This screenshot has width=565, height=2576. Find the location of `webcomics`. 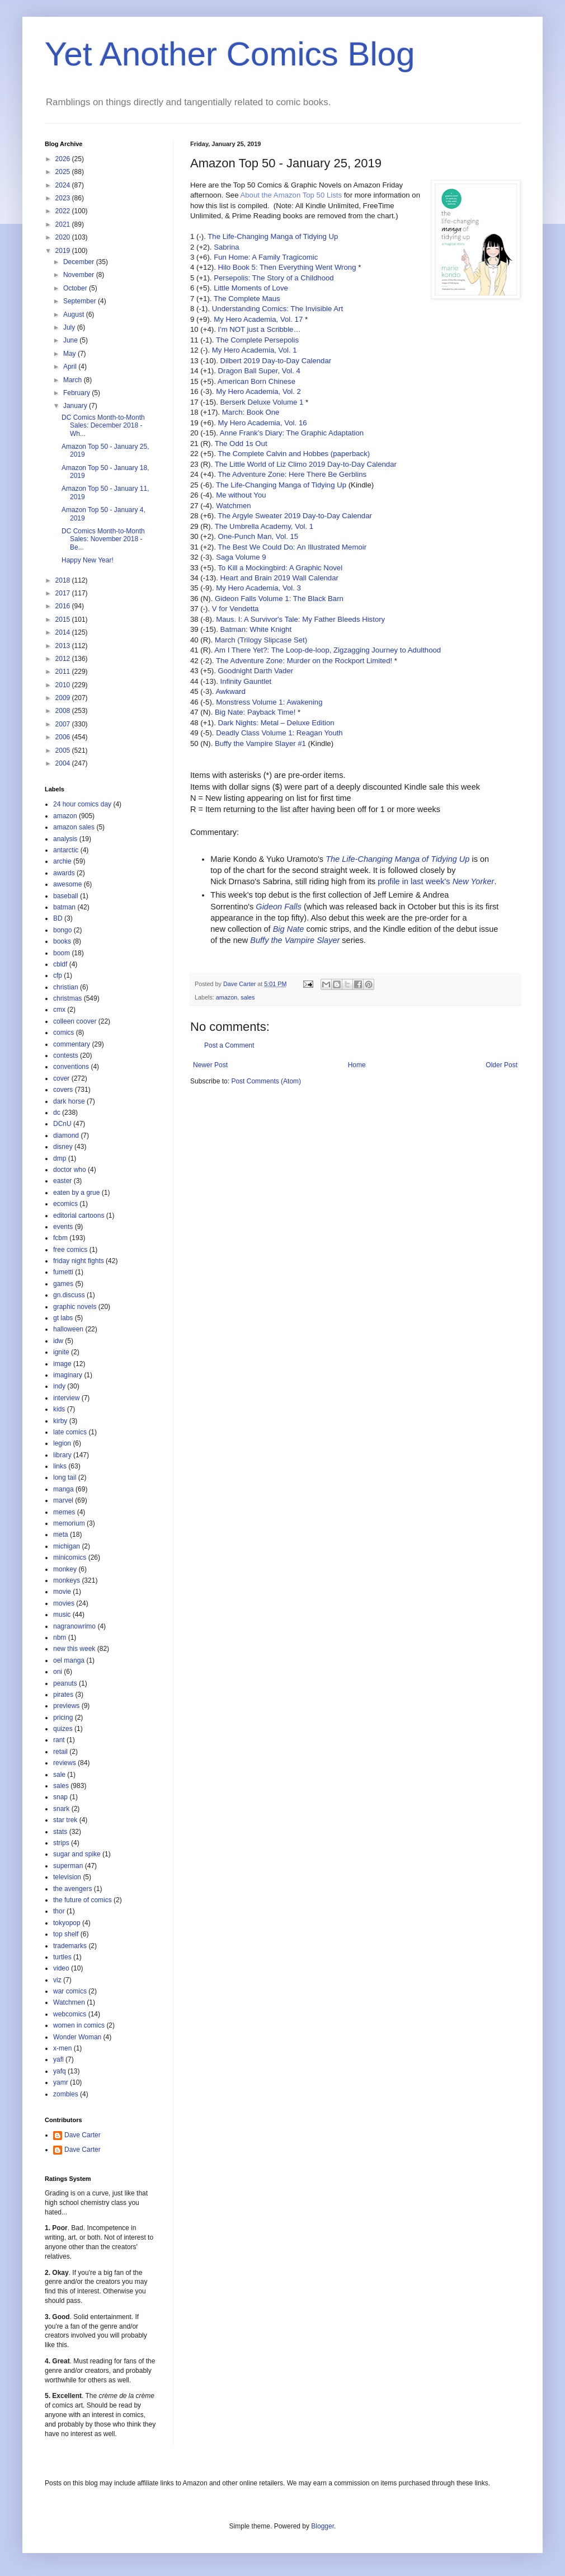

webcomics is located at coordinates (69, 2014).